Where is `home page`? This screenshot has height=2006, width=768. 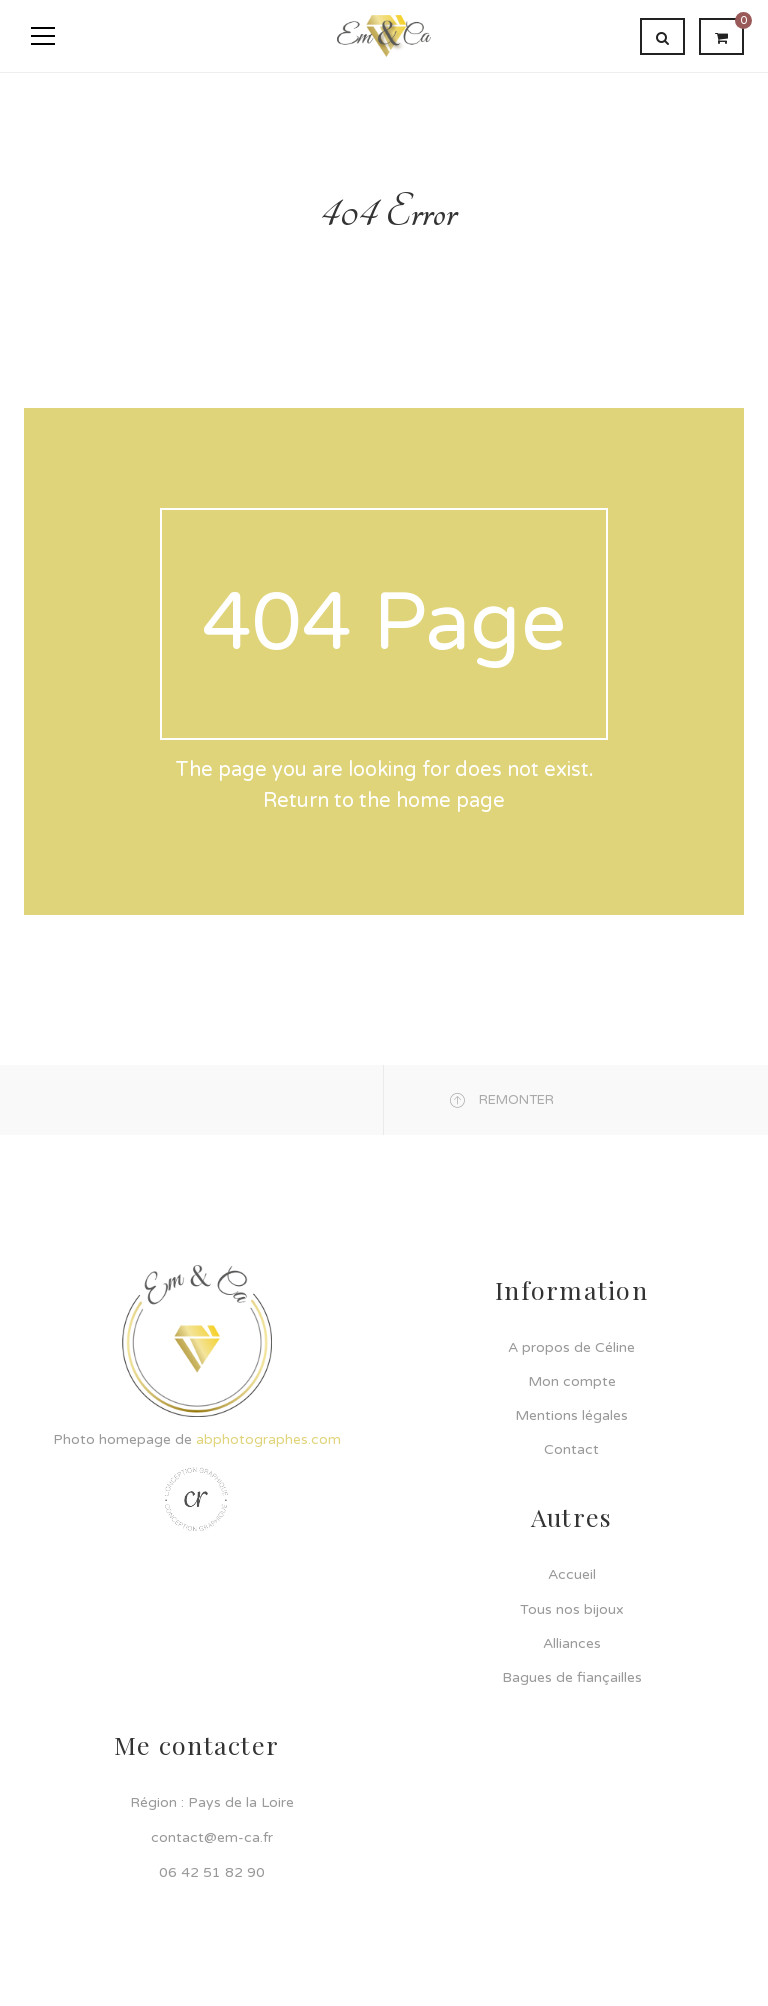 home page is located at coordinates (450, 801).